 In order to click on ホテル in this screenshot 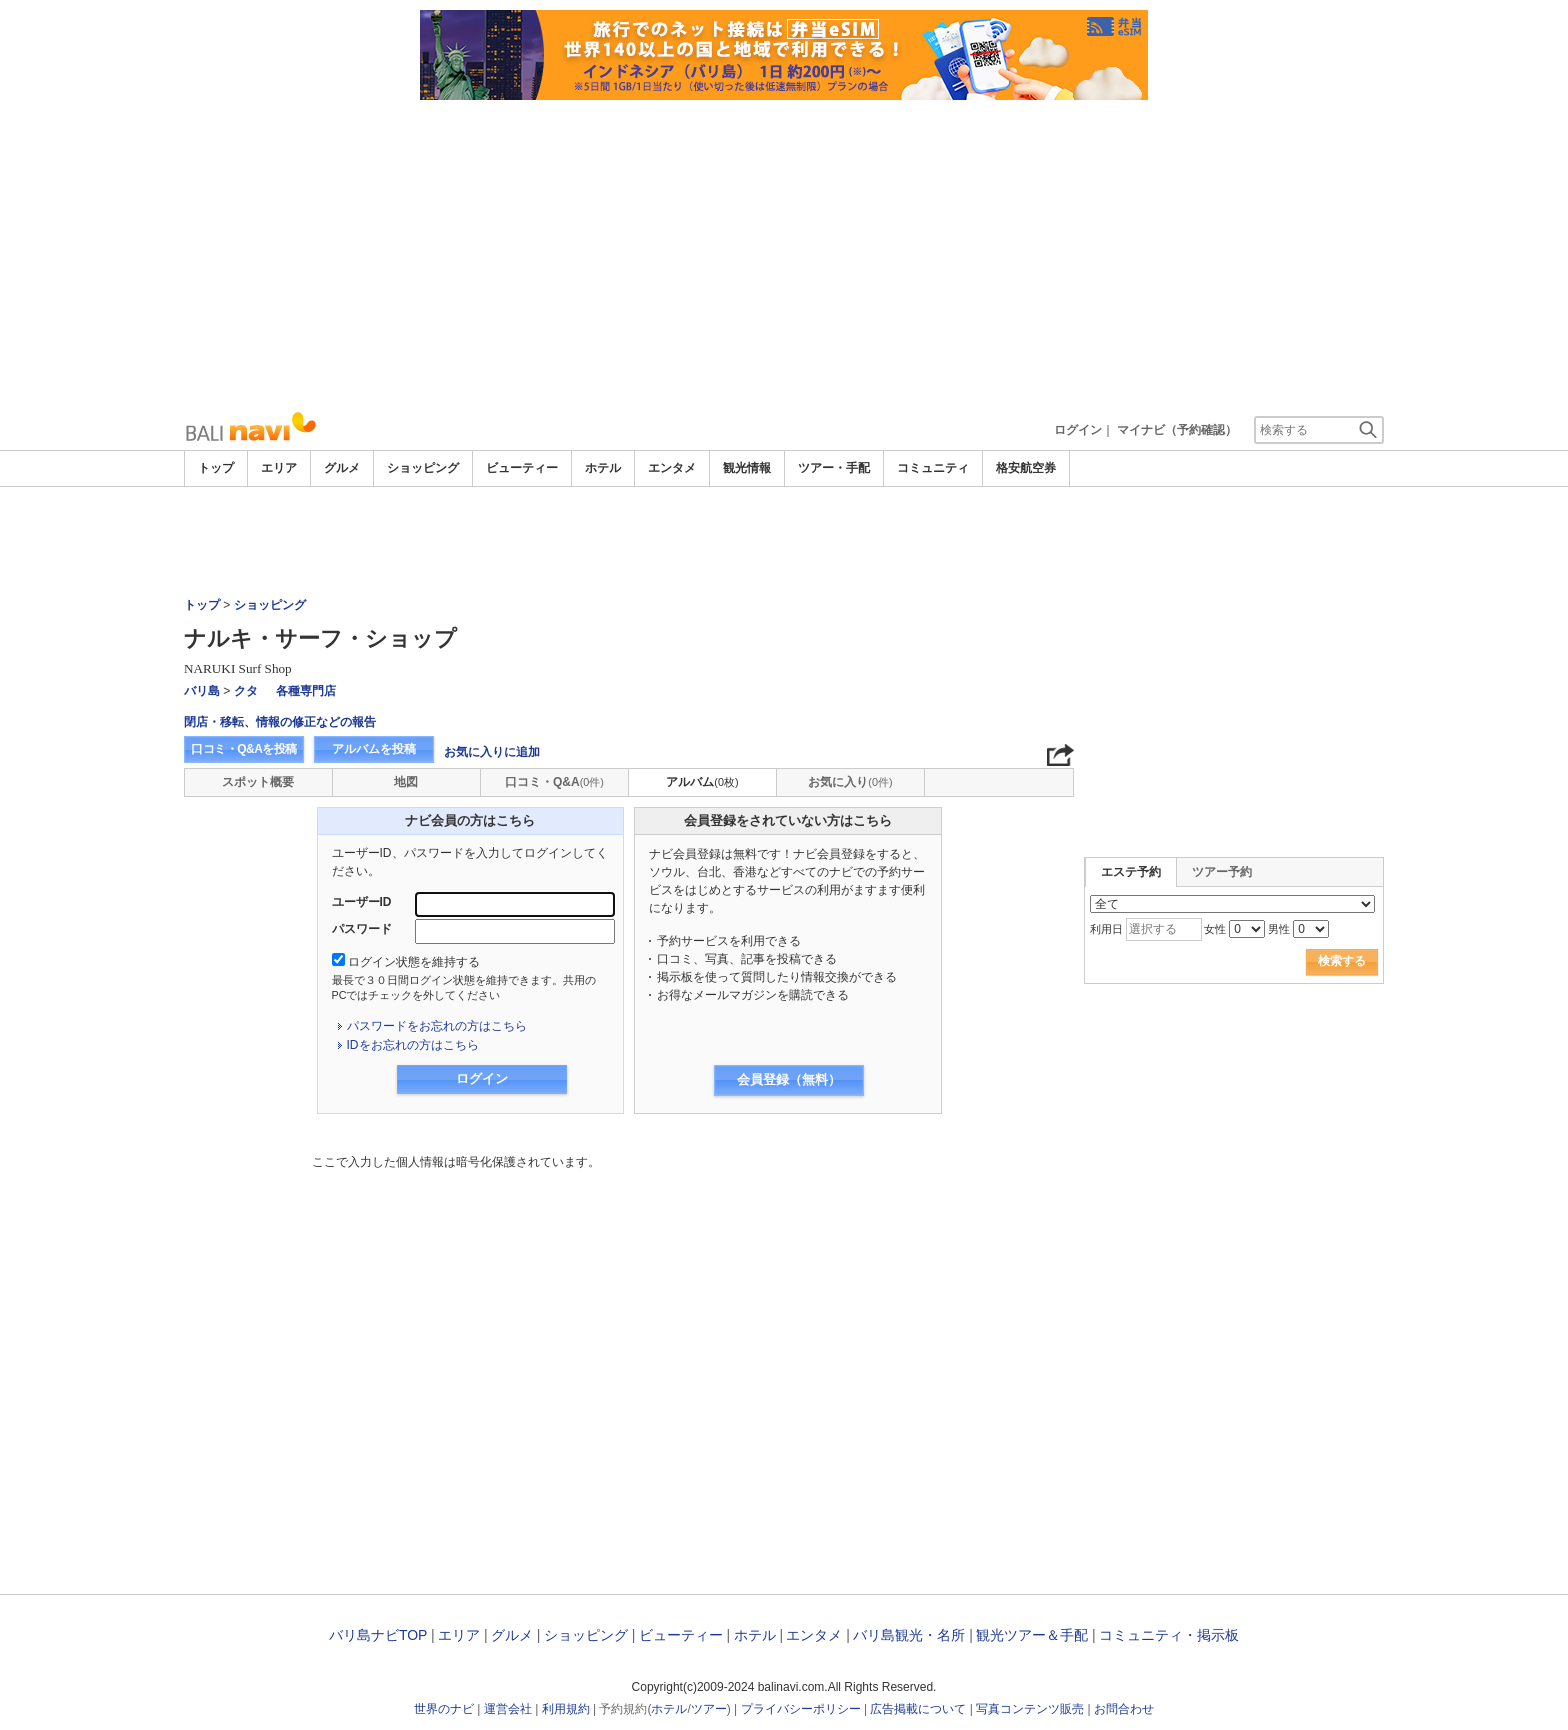, I will do `click(603, 468)`.